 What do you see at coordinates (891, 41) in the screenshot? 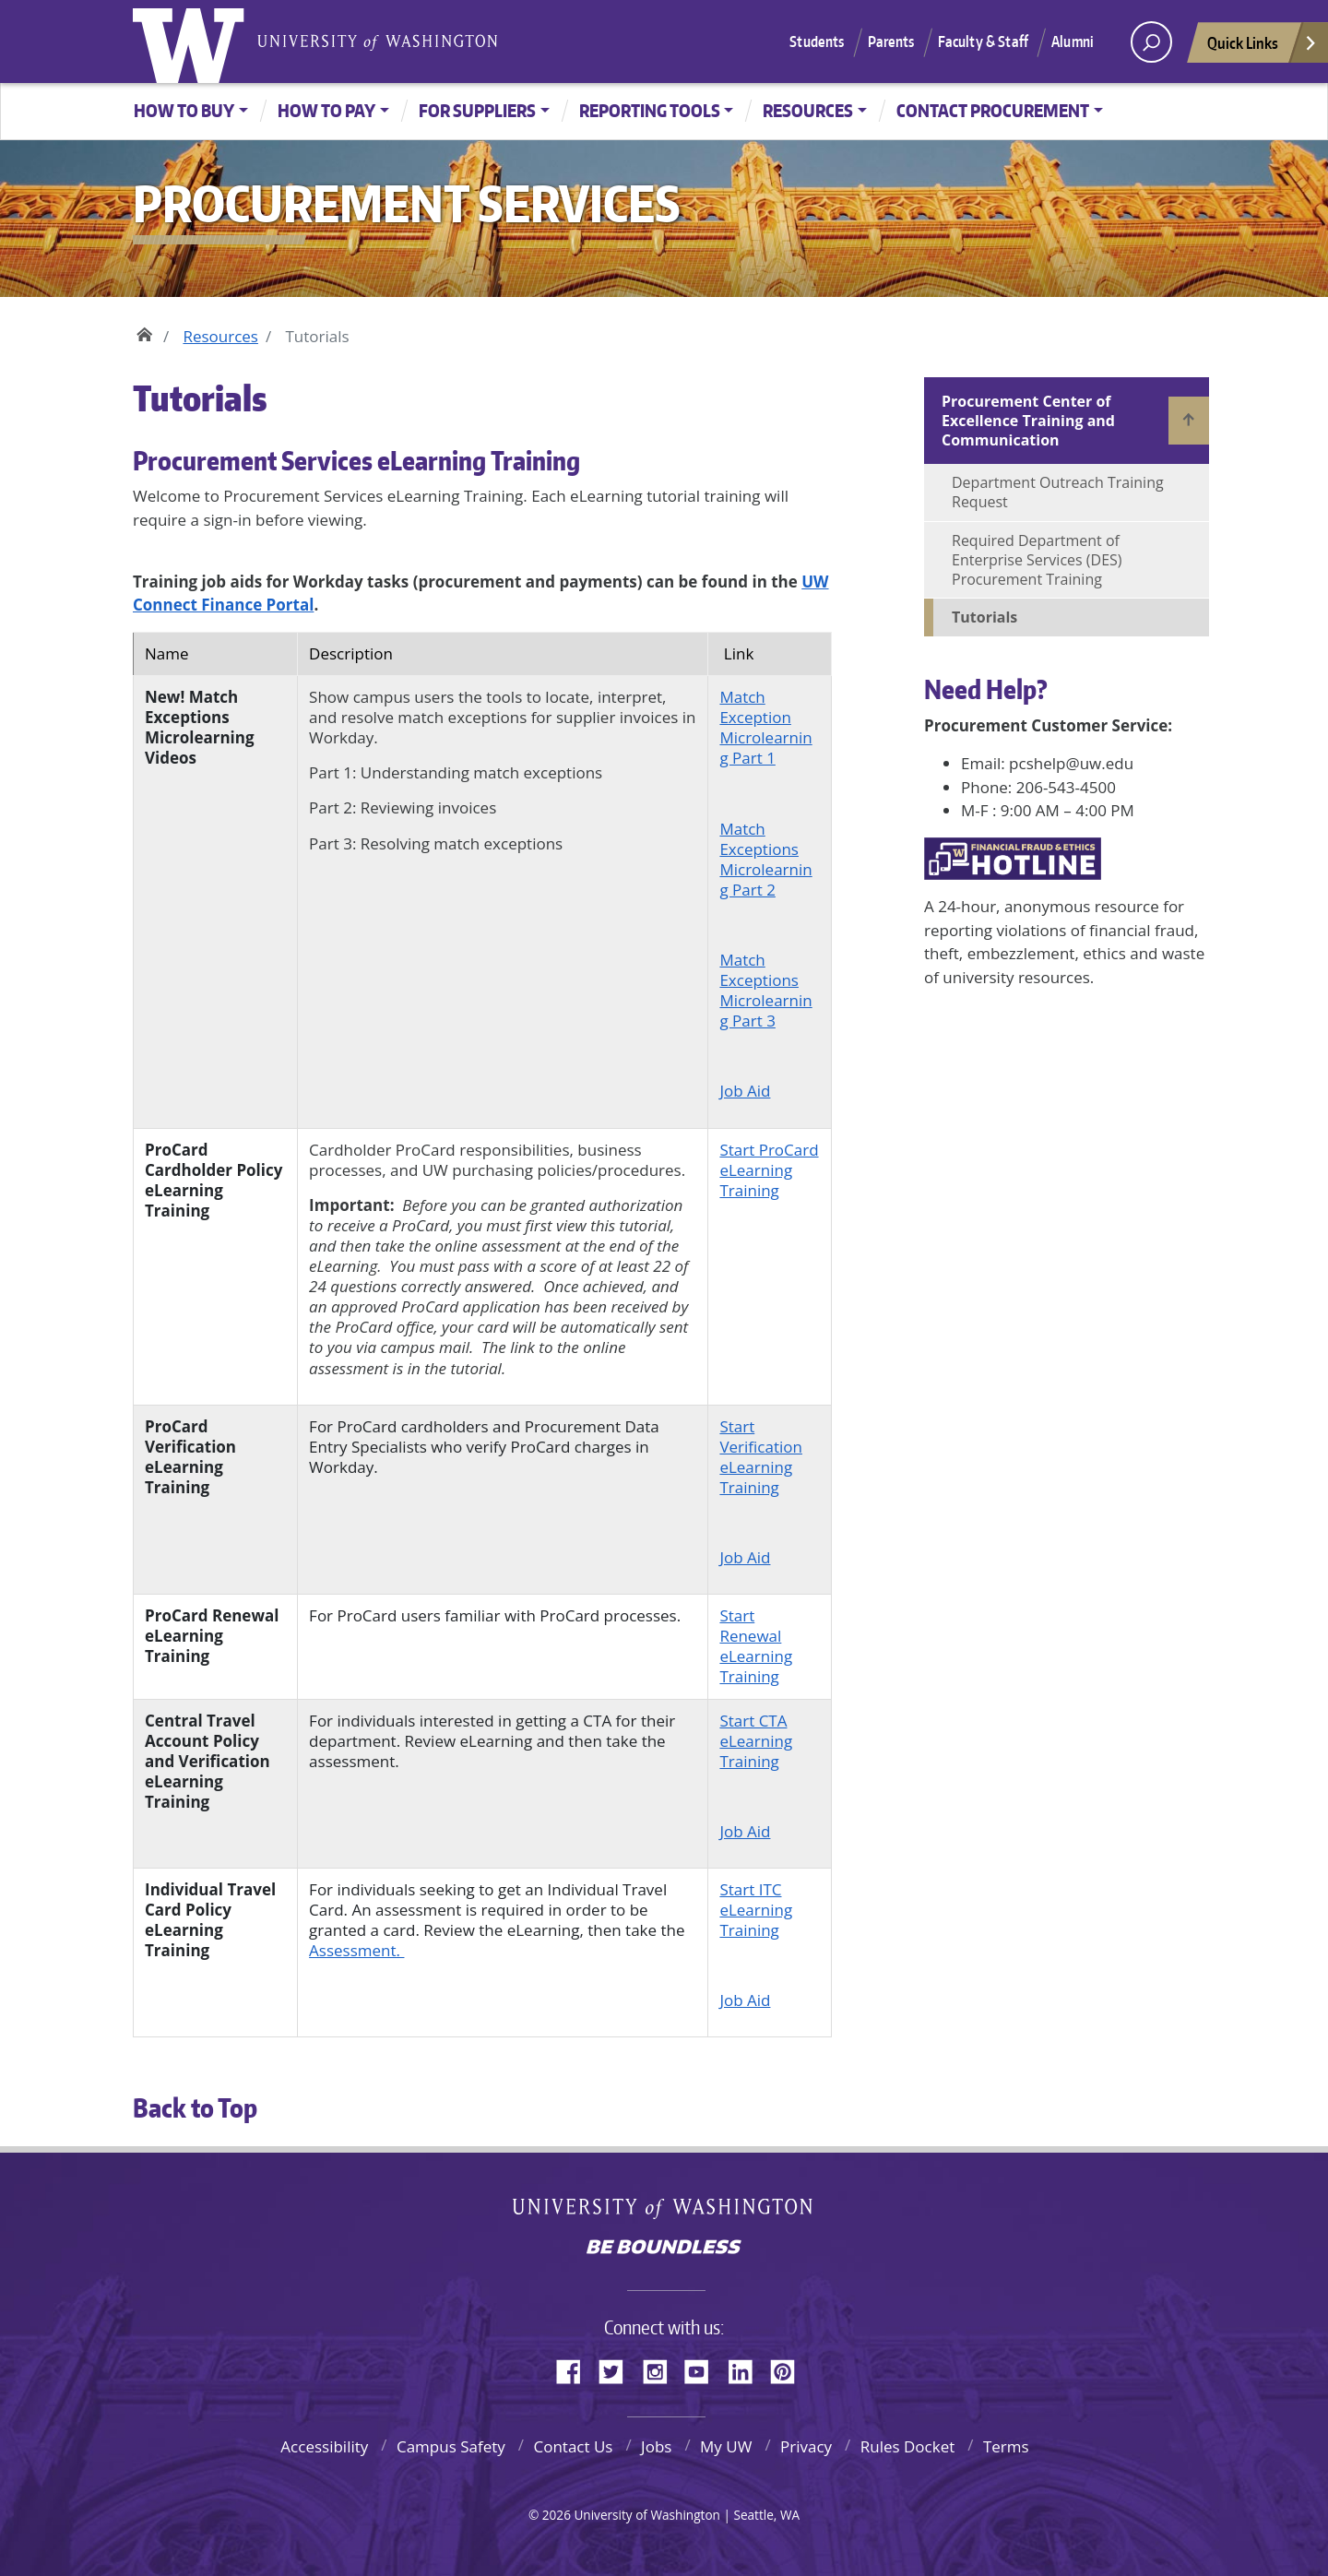
I see `Parents` at bounding box center [891, 41].